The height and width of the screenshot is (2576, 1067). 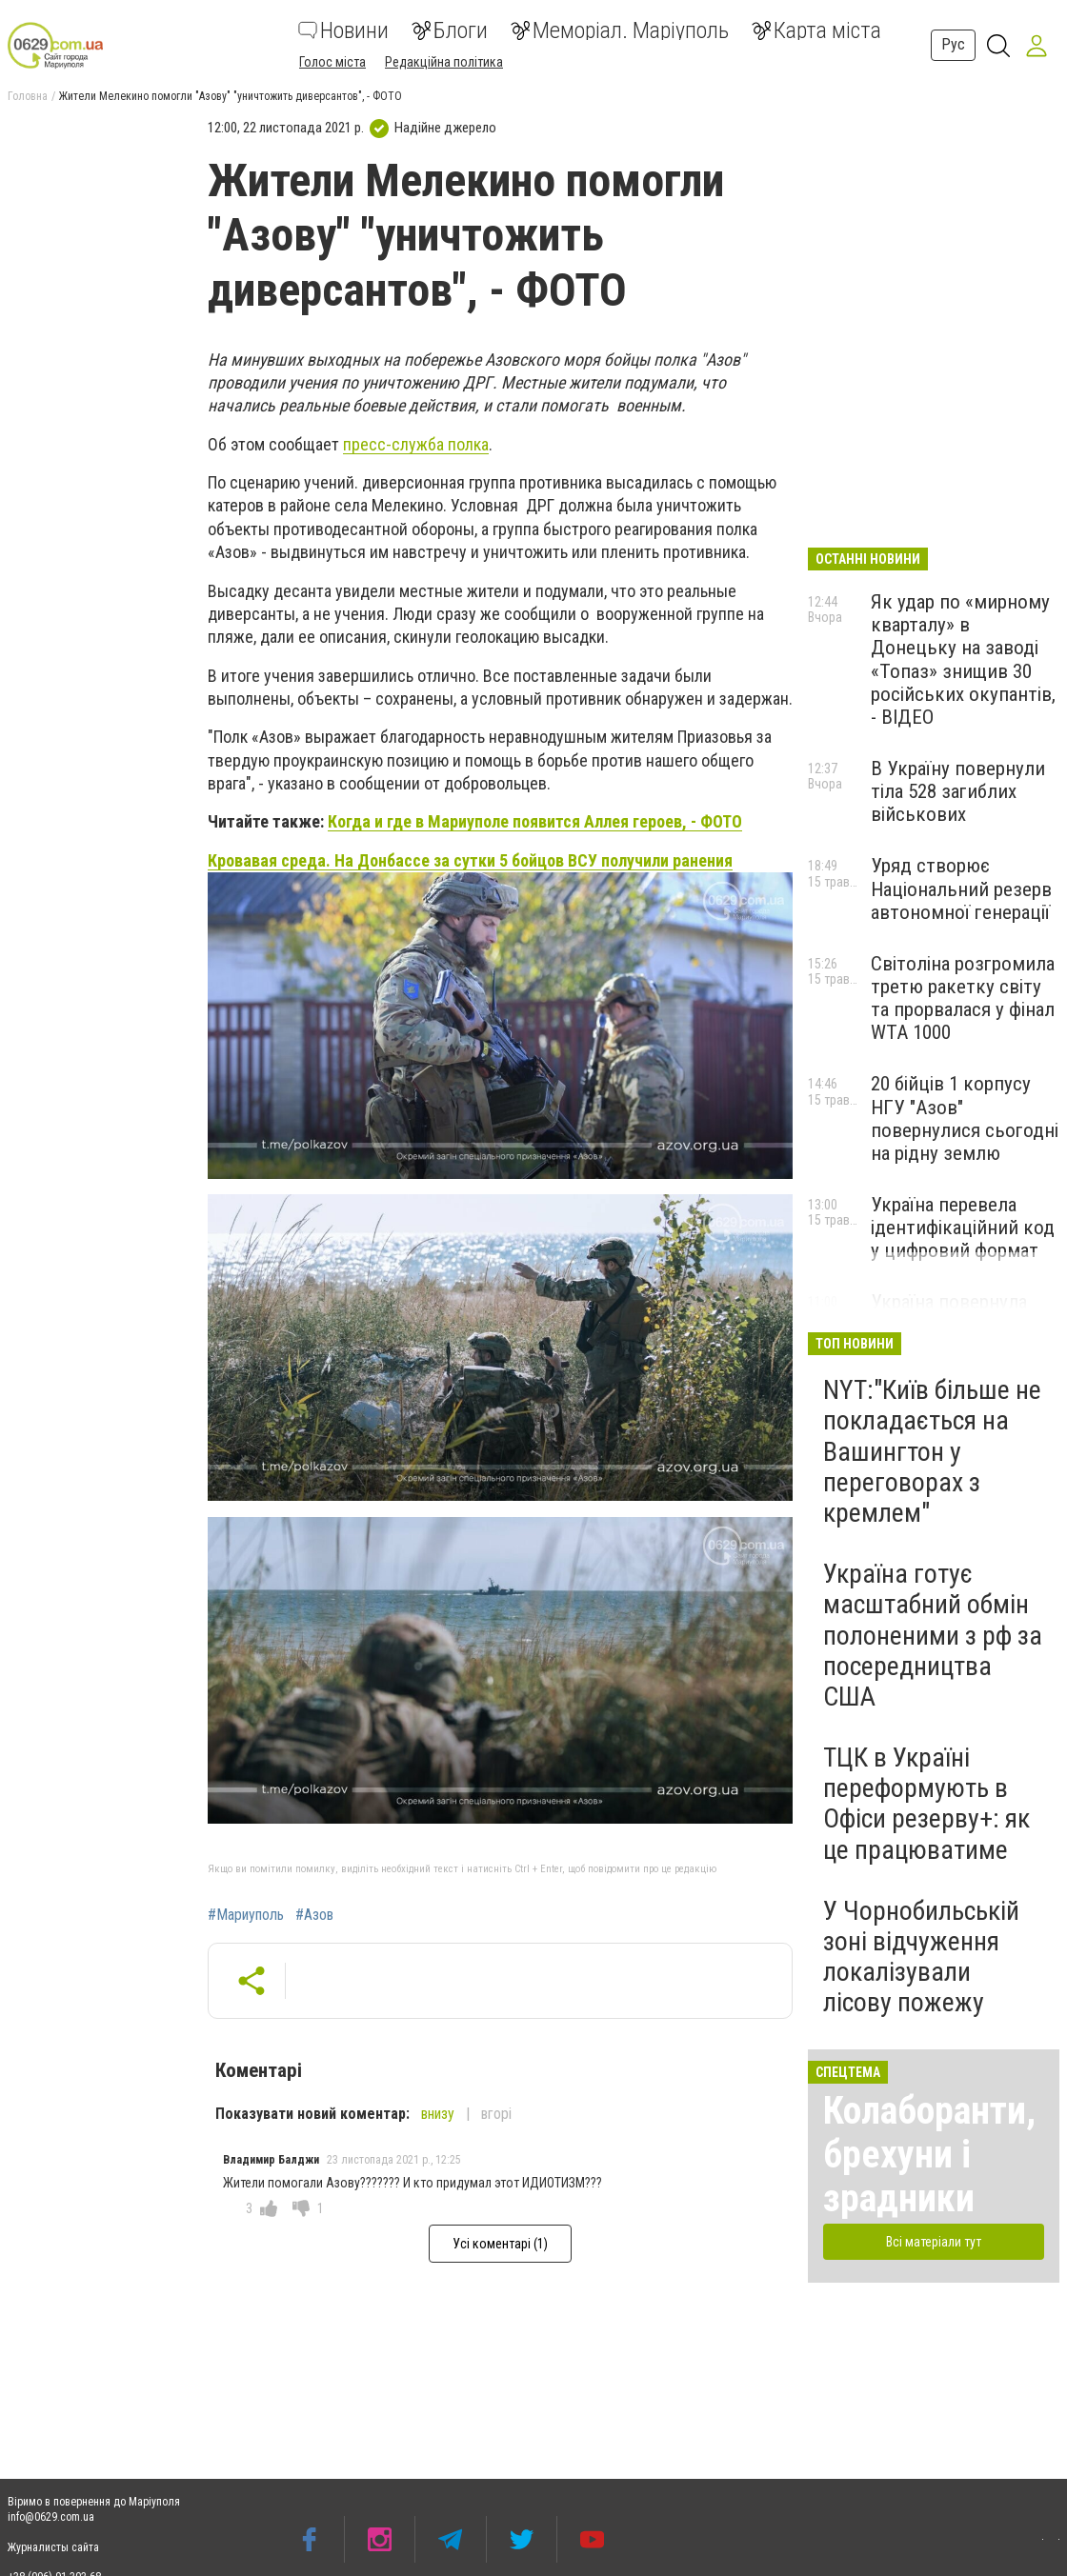 I want to click on Головна, so click(x=28, y=96).